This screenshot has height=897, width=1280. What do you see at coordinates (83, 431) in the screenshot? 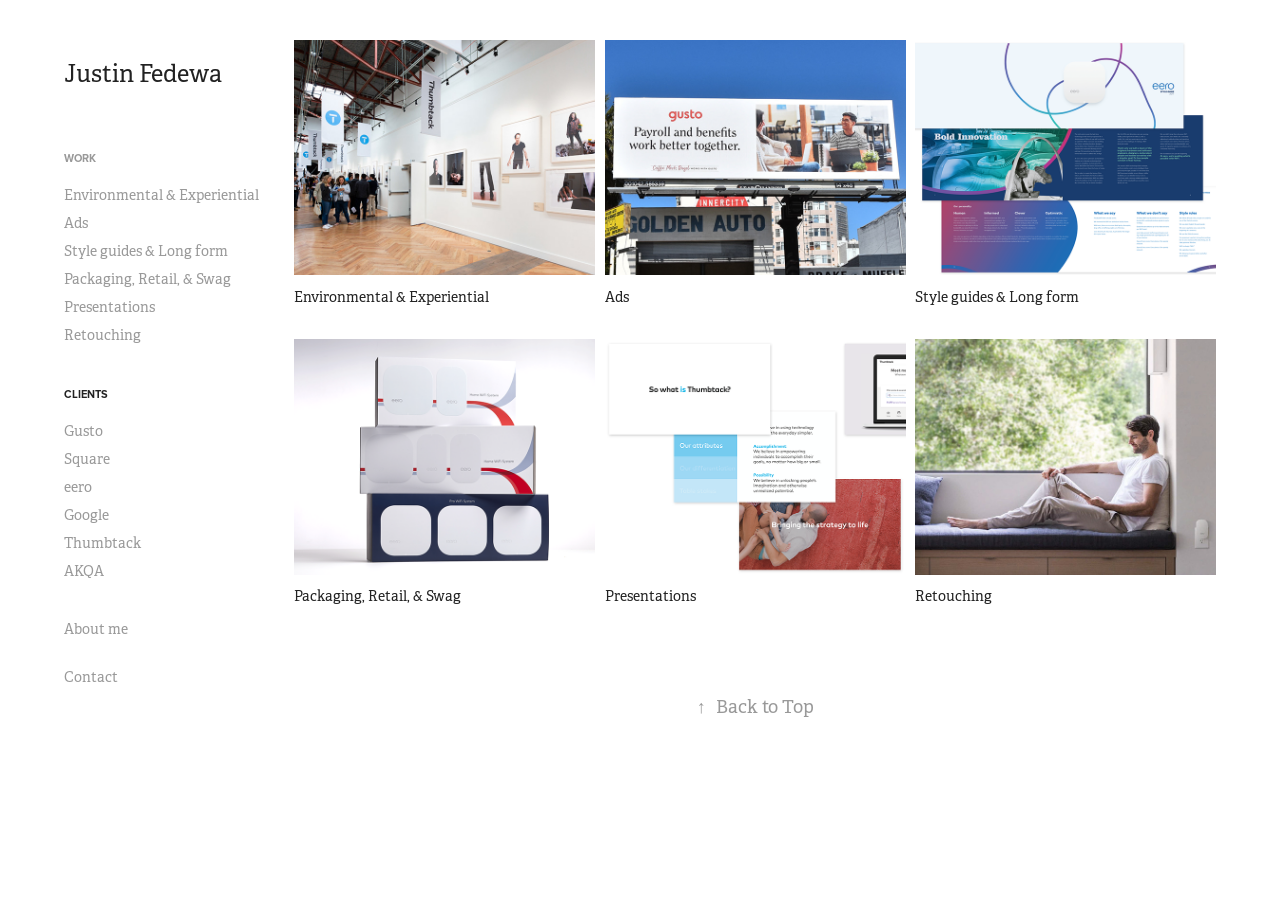
I see `Gusto` at bounding box center [83, 431].